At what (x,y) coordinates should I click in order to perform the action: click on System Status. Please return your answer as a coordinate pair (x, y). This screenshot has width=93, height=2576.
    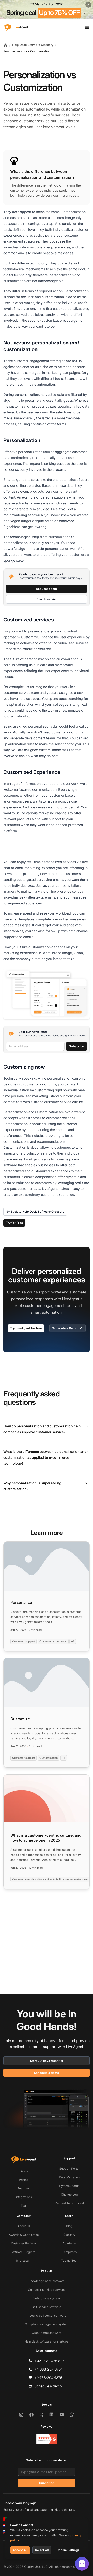
    Looking at the image, I should click on (69, 2186).